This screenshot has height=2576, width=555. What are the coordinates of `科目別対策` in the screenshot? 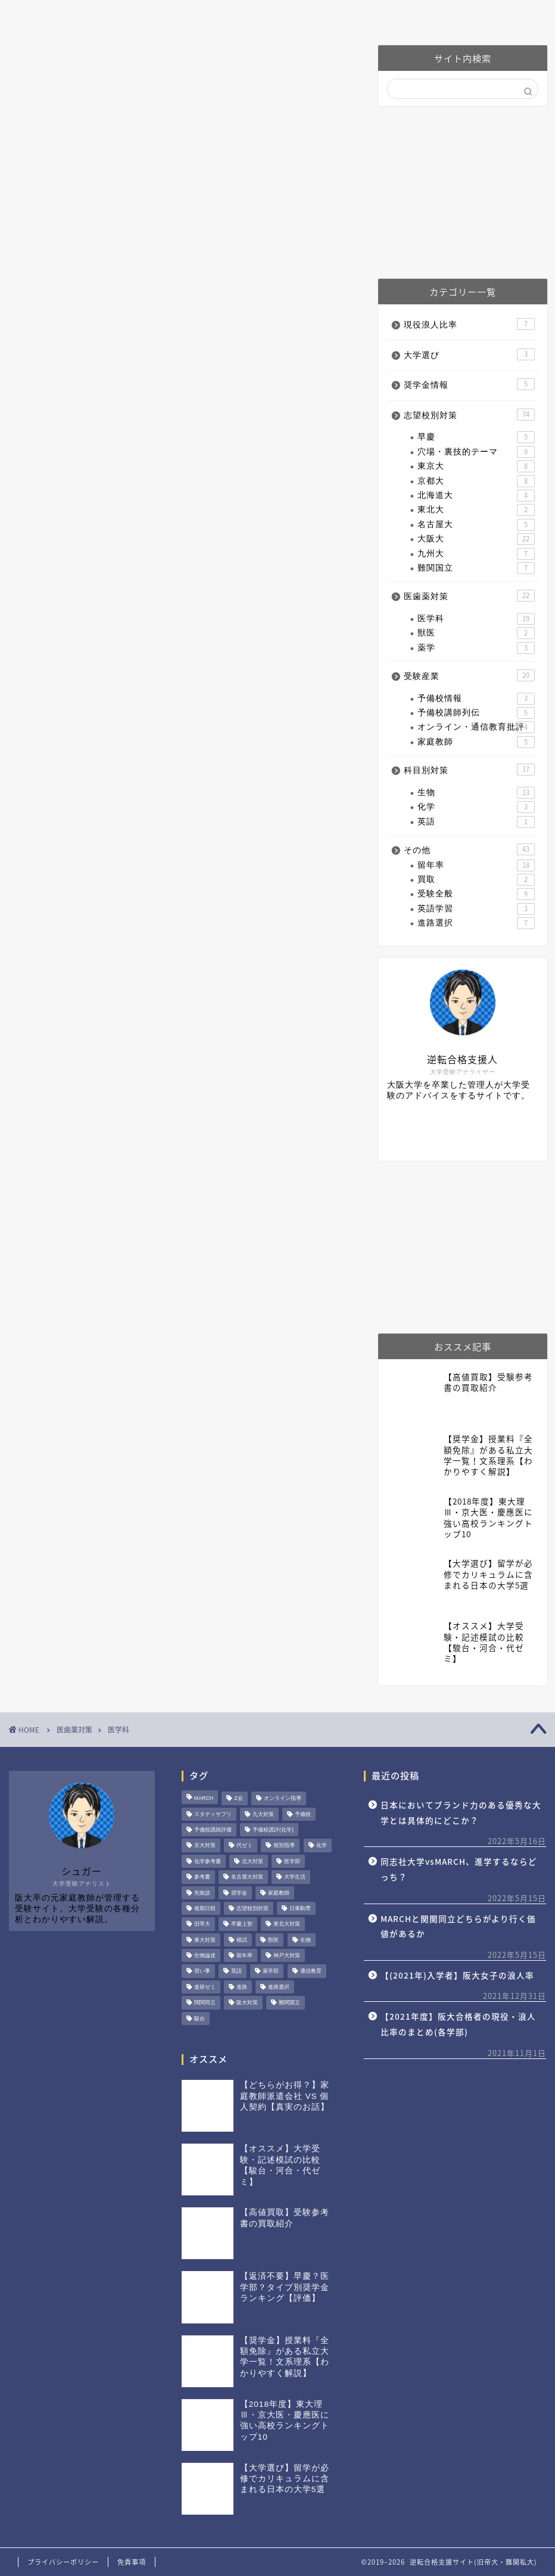 It's located at (469, 769).